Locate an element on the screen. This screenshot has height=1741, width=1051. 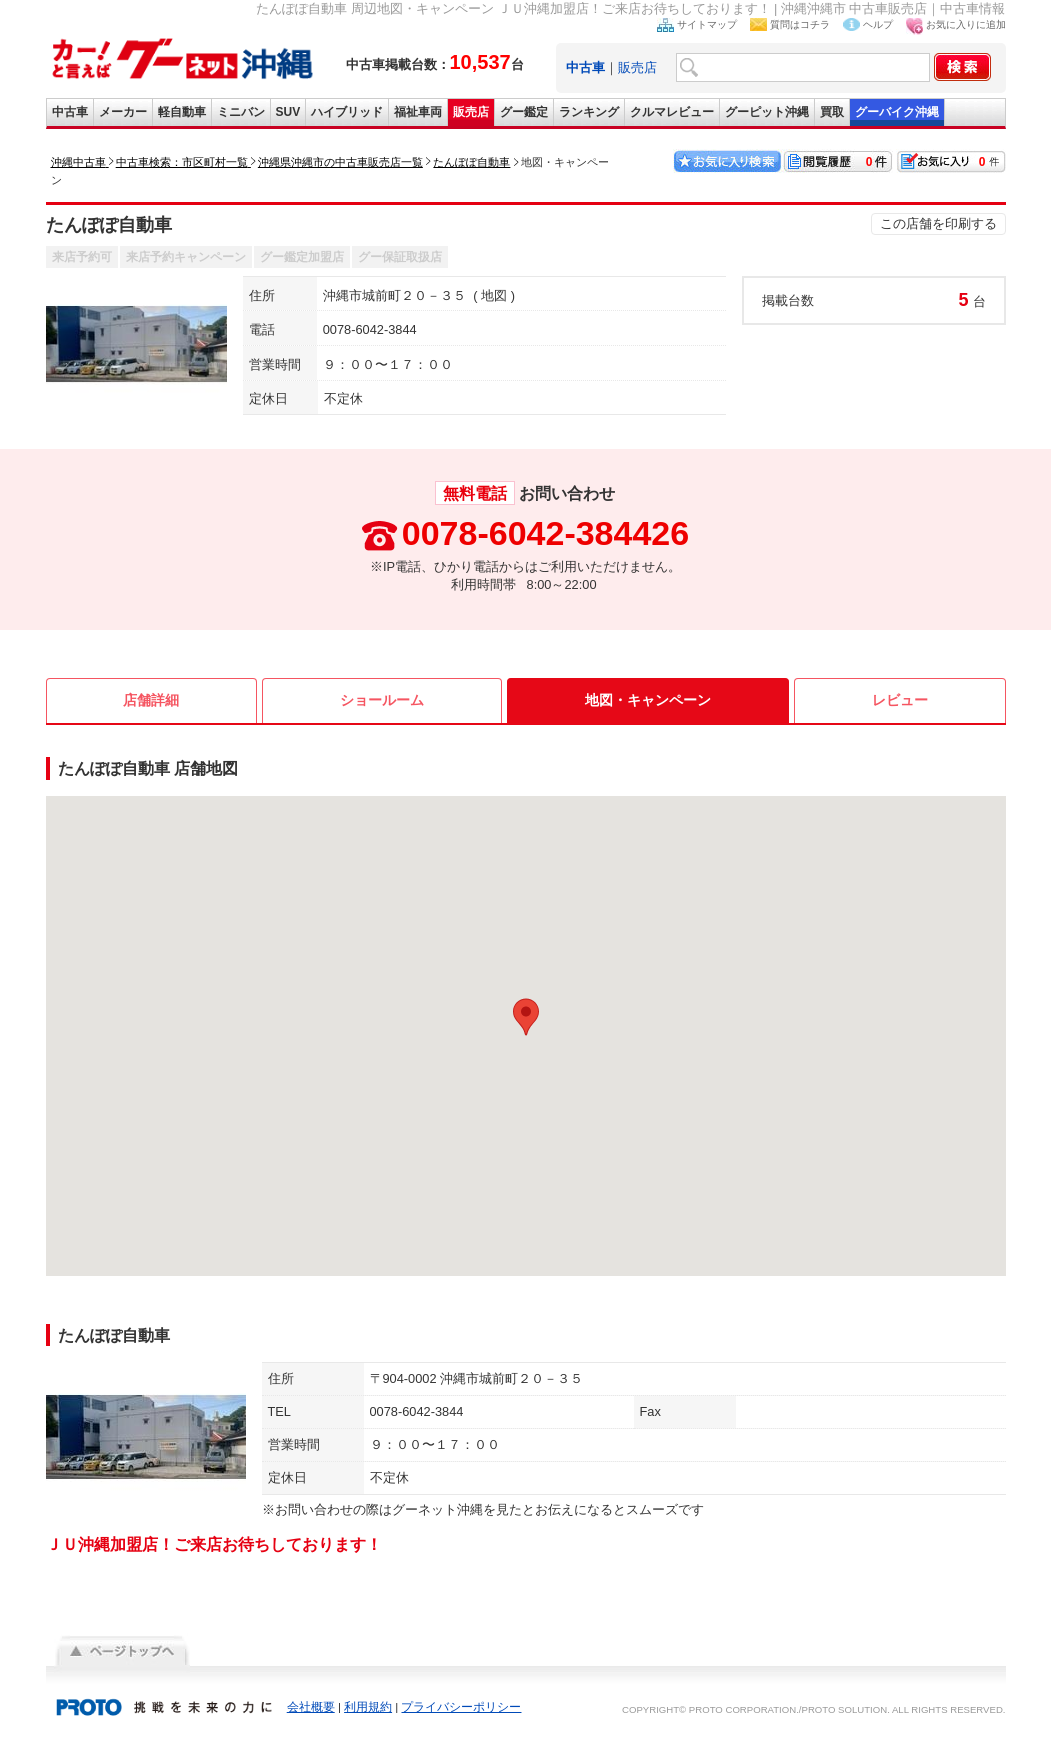
質問はコチラ is located at coordinates (800, 24).